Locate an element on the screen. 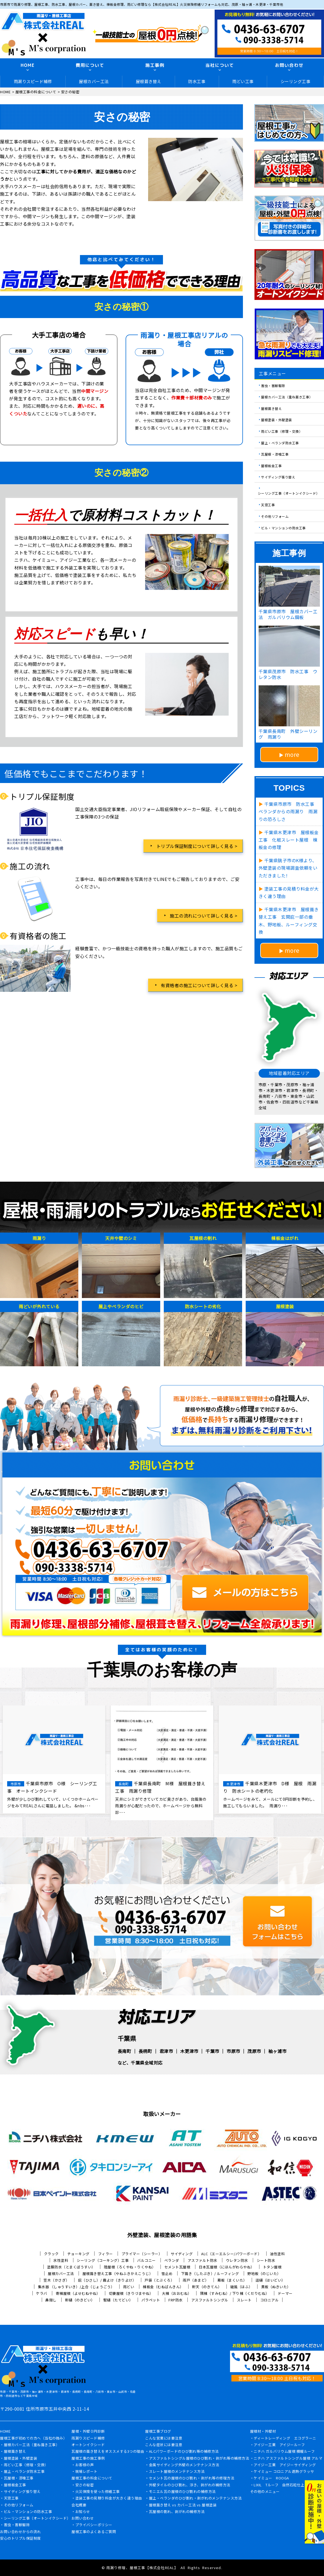 The height and width of the screenshot is (2576, 324). 屋根工事の施工事例 is located at coordinates (88, 2458).